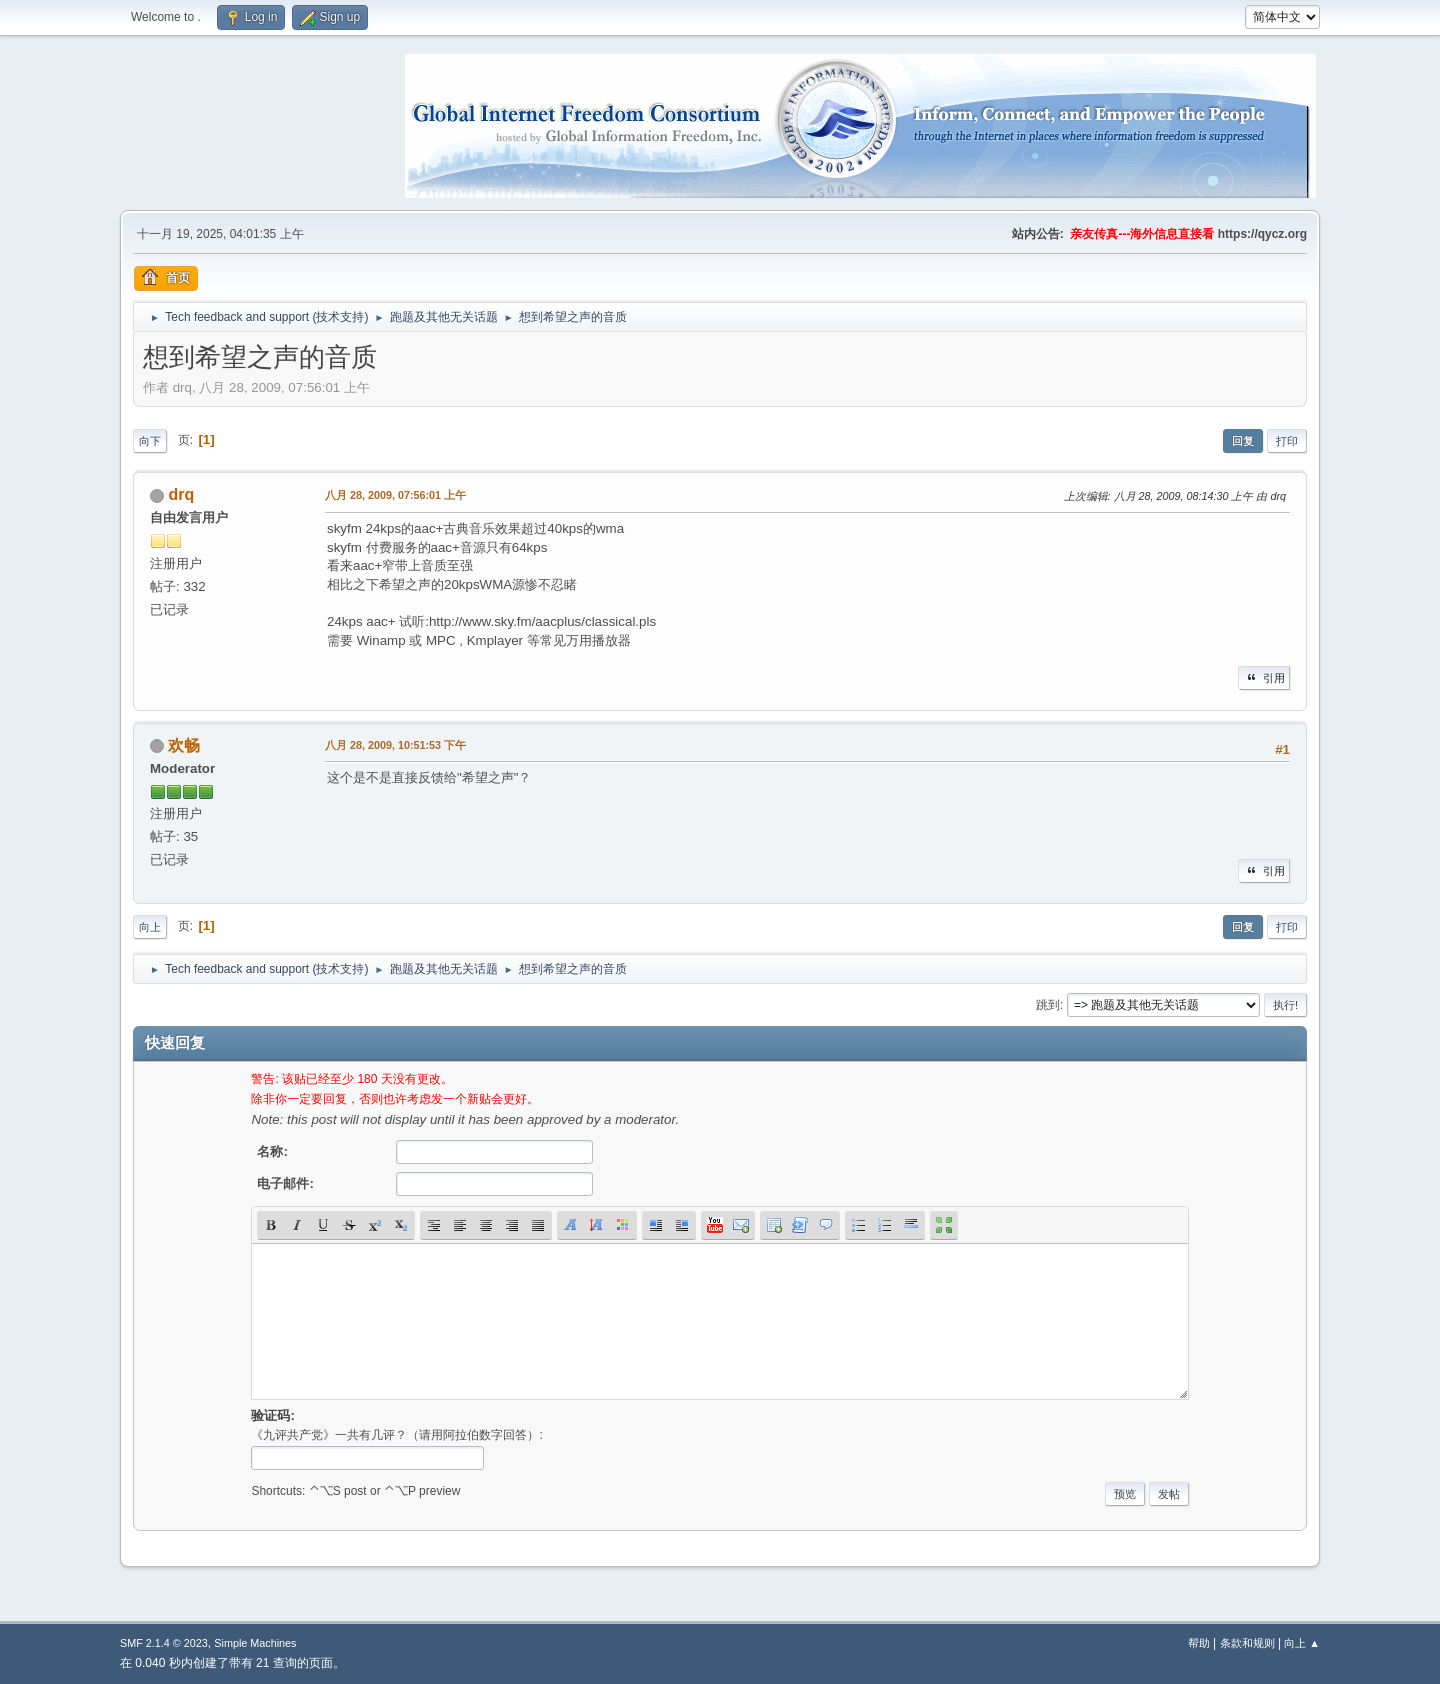 Image resolution: width=1440 pixels, height=1684 pixels. What do you see at coordinates (1048, 1005) in the screenshot?
I see `跳到` at bounding box center [1048, 1005].